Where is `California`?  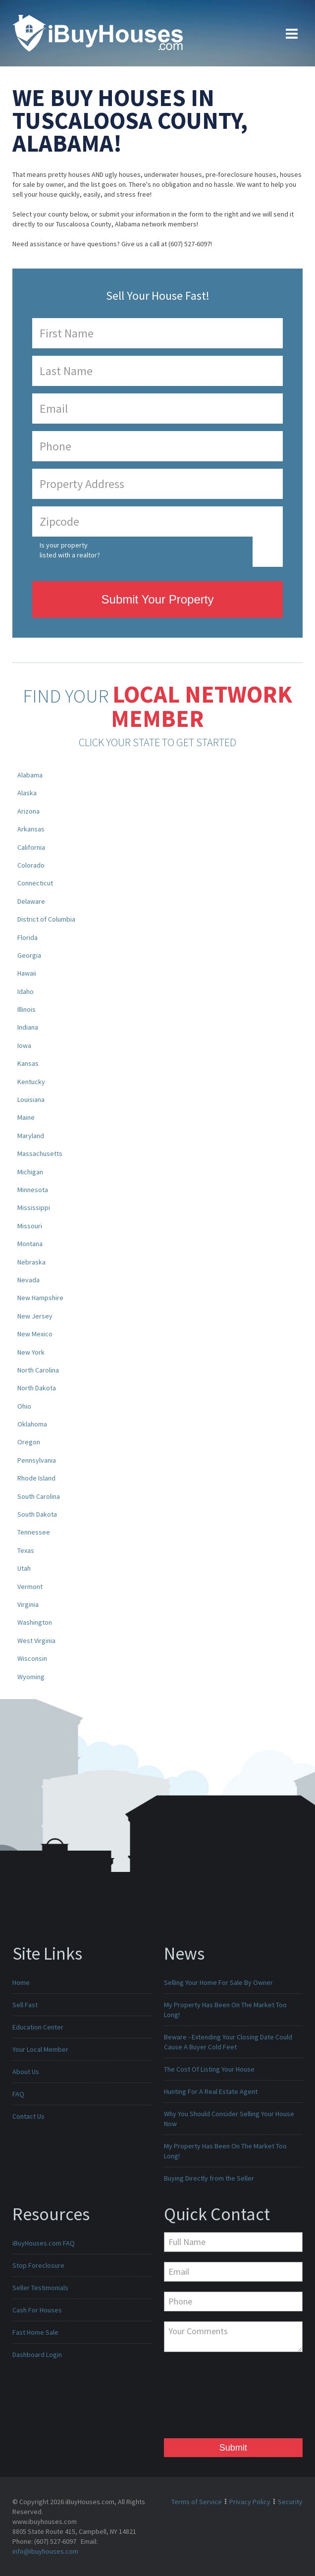 California is located at coordinates (31, 847).